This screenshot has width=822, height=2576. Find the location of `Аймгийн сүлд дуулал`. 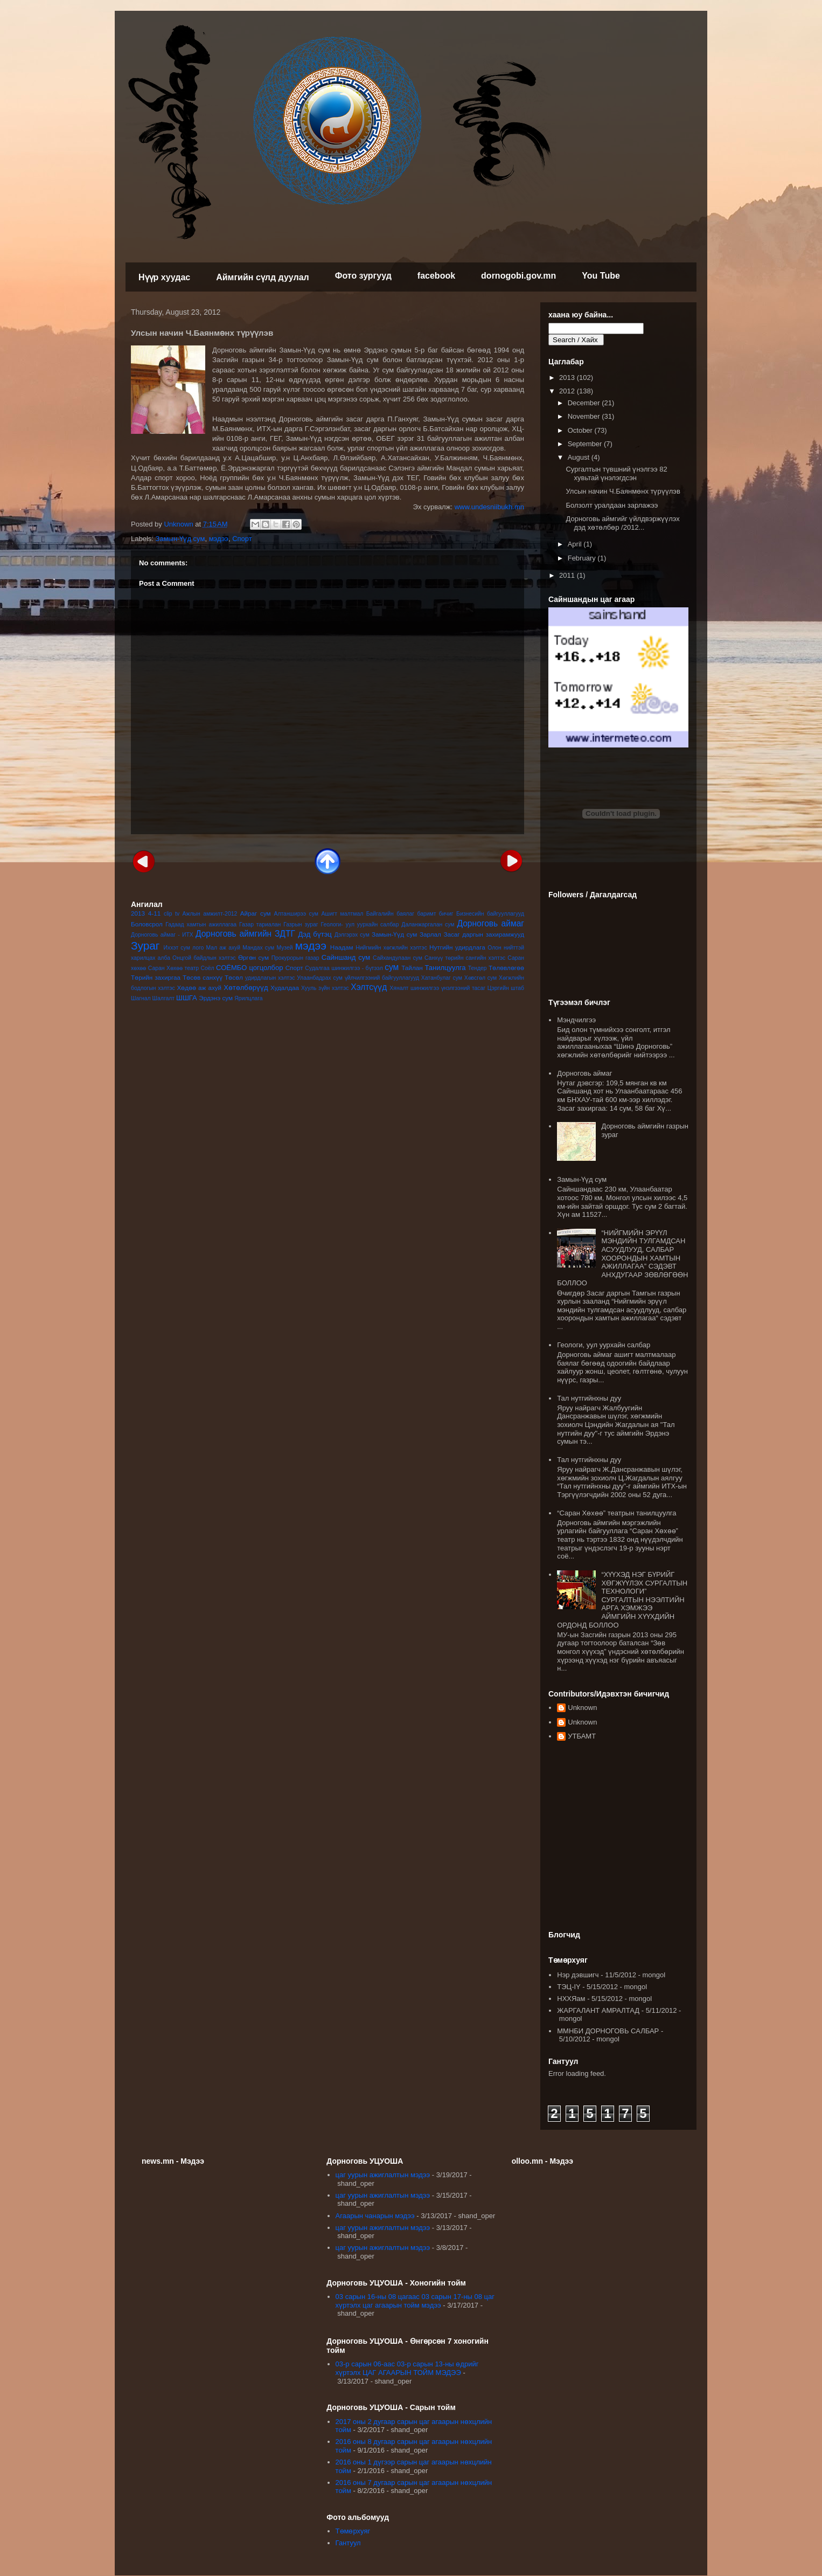

Аймгийн сүлд дуулал is located at coordinates (262, 277).